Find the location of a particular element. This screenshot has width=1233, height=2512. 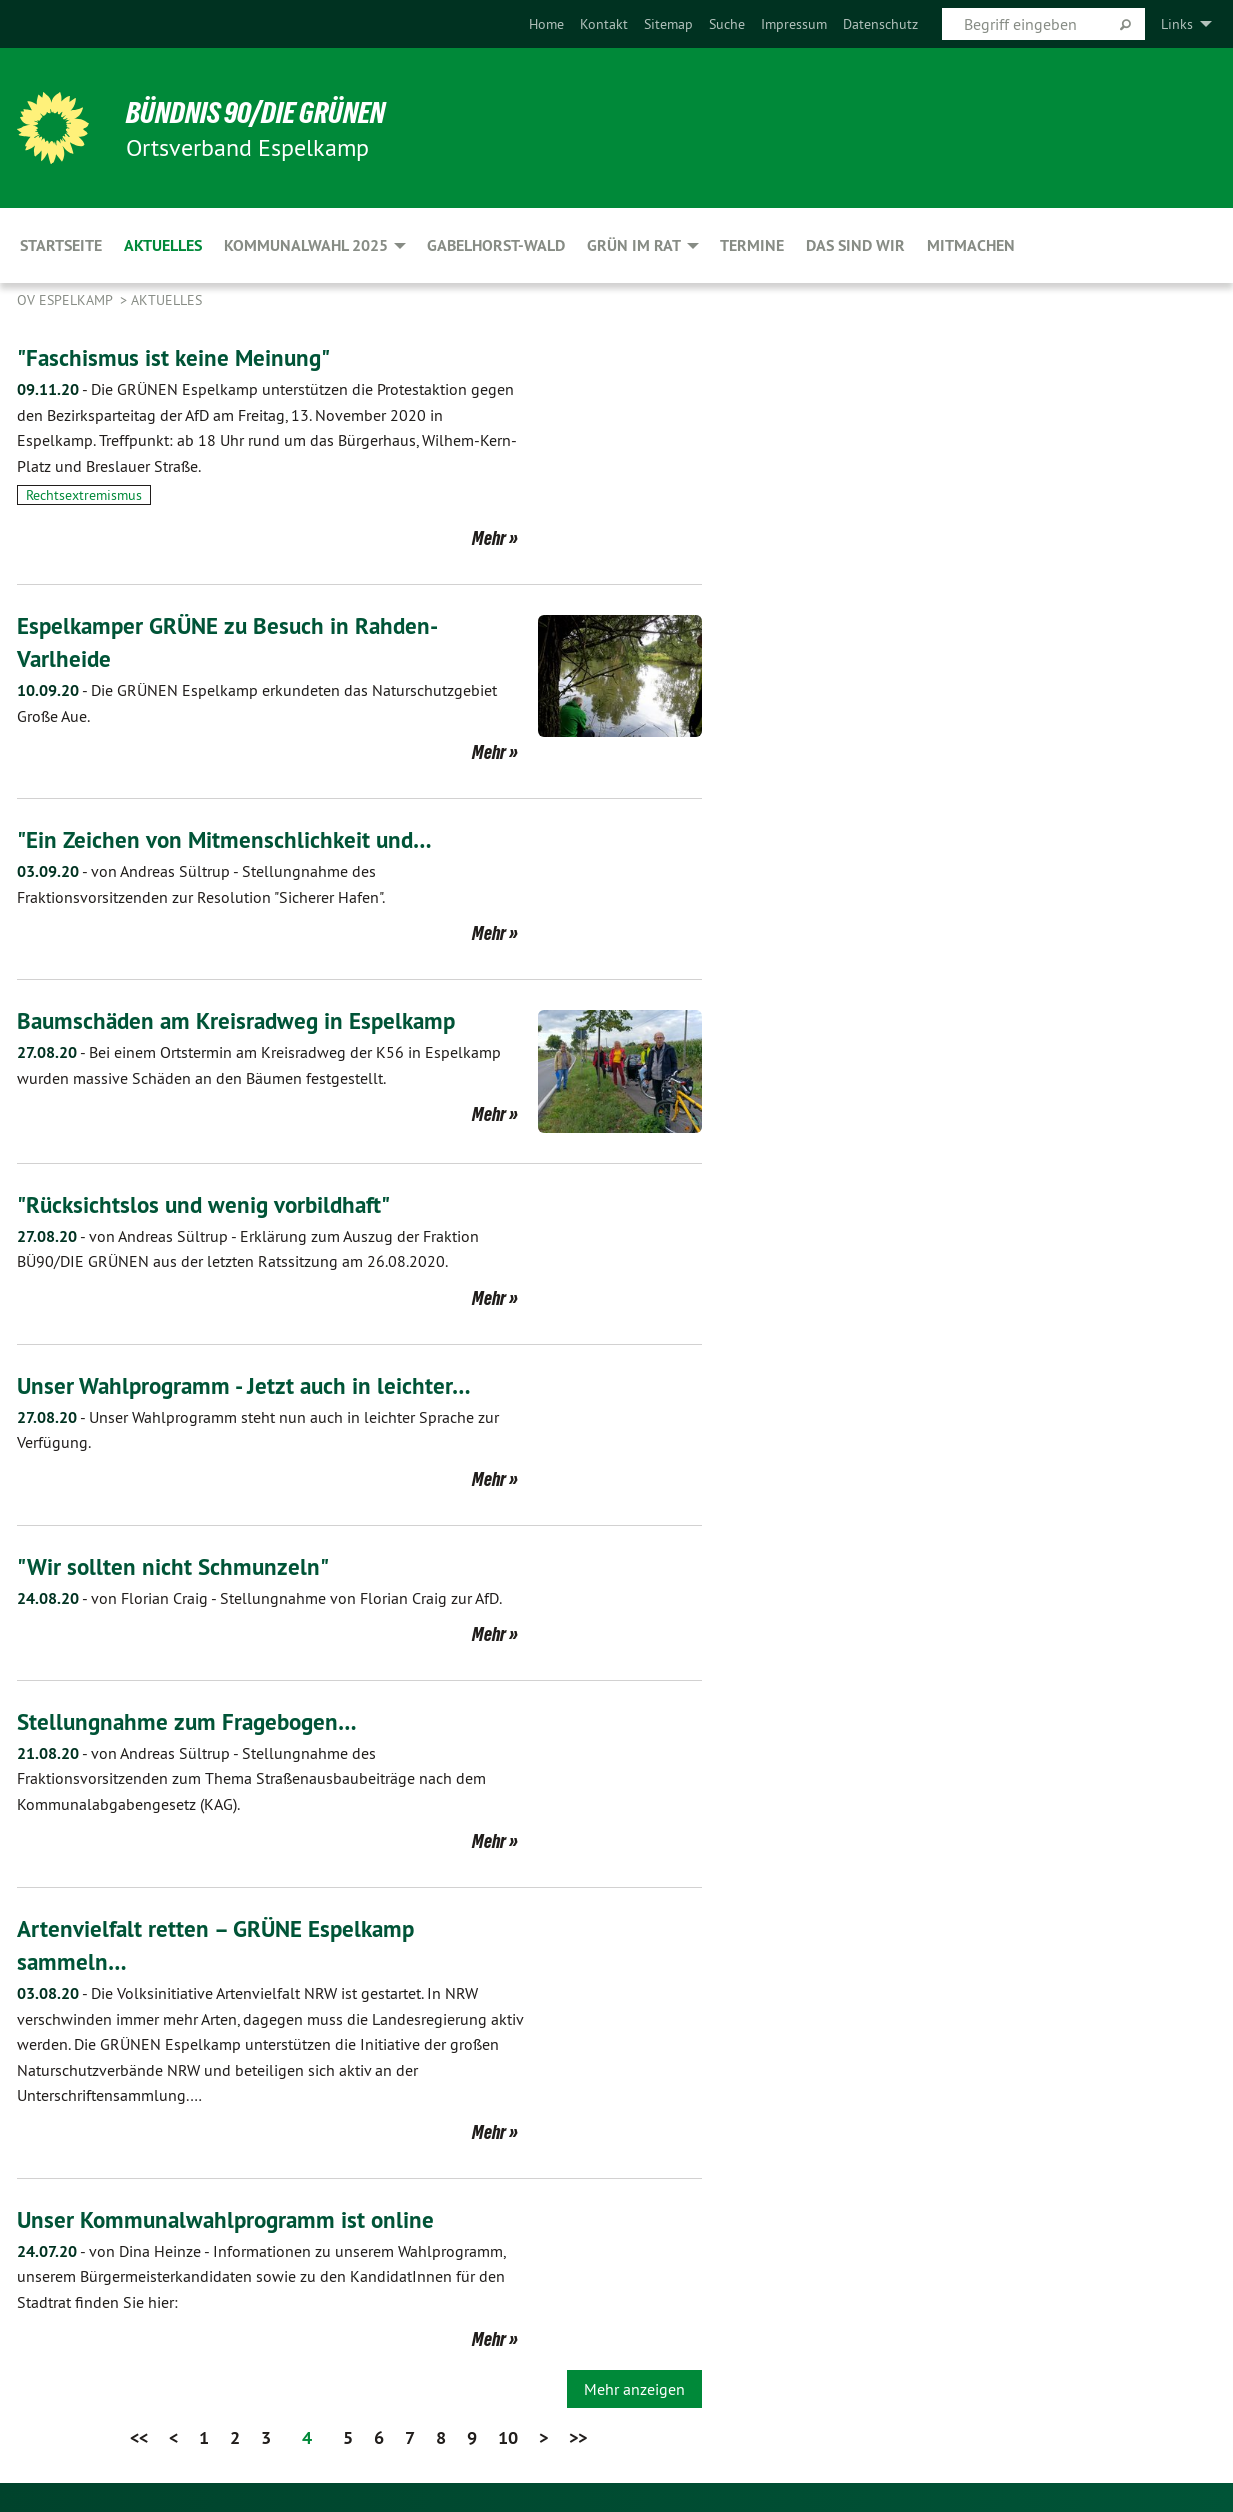

Stellungnahme zum Fragebogen… is located at coordinates (192, 1720).